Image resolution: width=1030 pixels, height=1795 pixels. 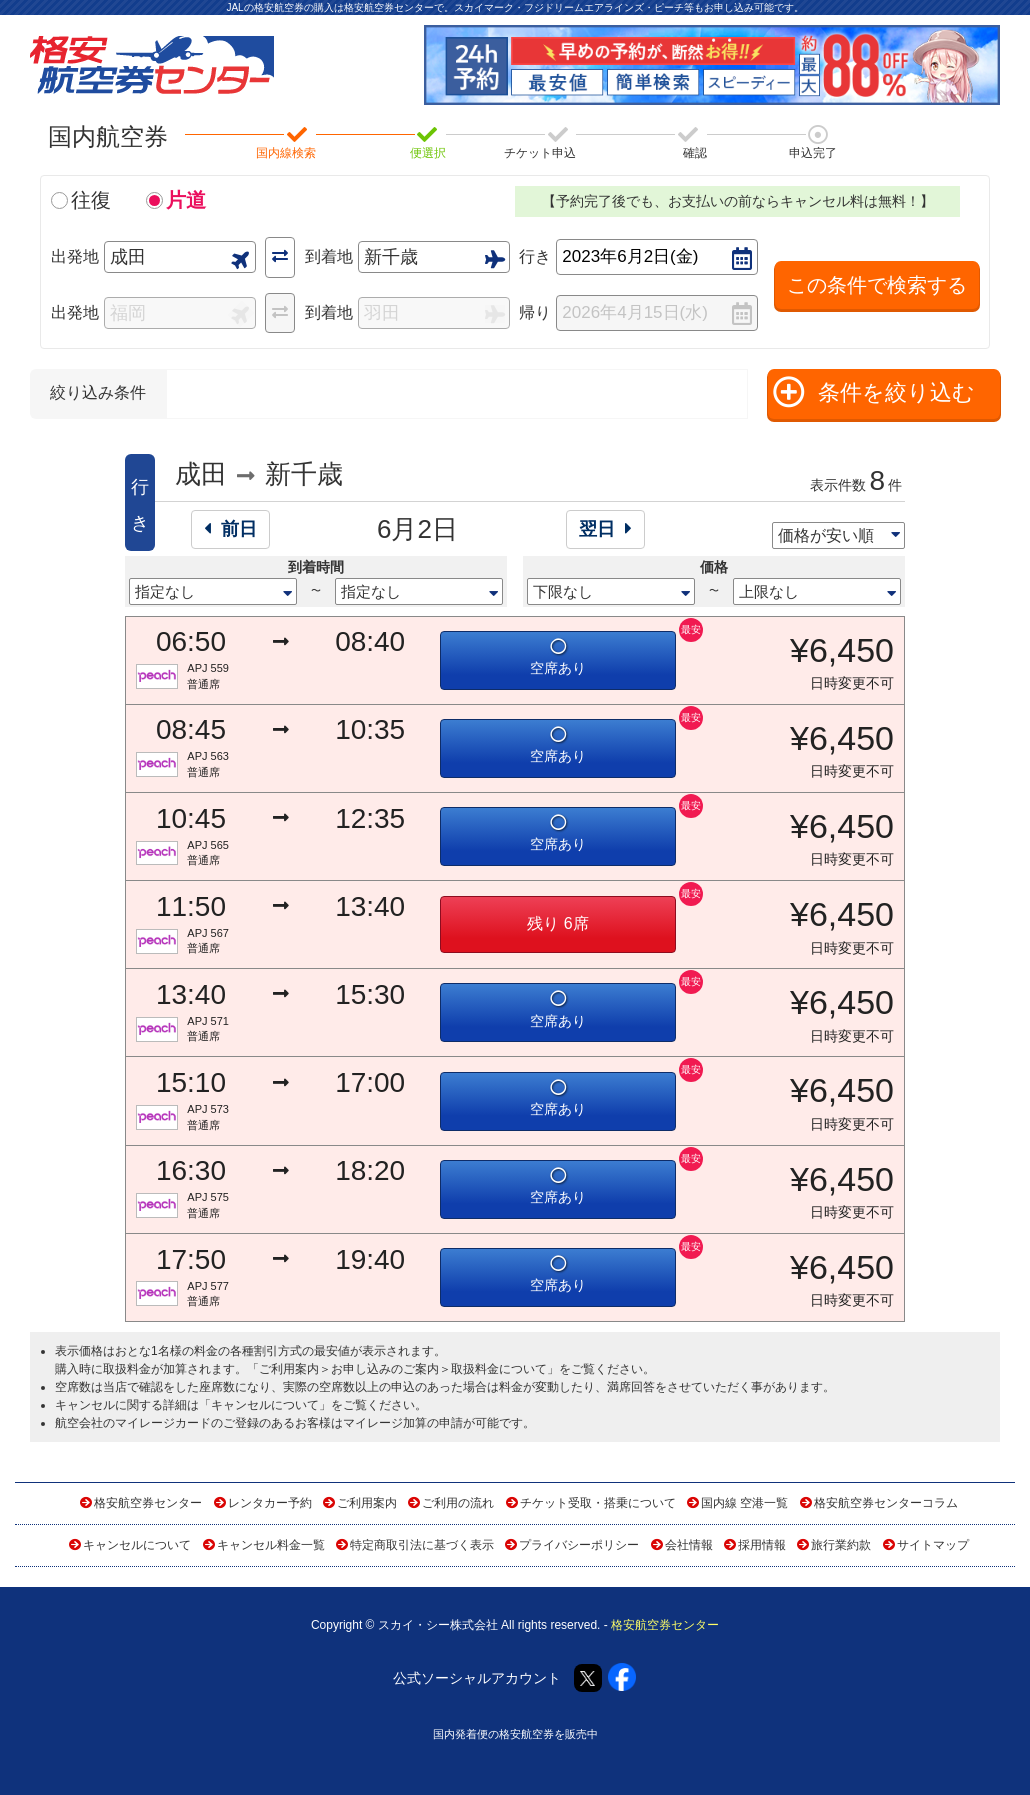 What do you see at coordinates (367, 1503) in the screenshot?
I see `ご利用案内` at bounding box center [367, 1503].